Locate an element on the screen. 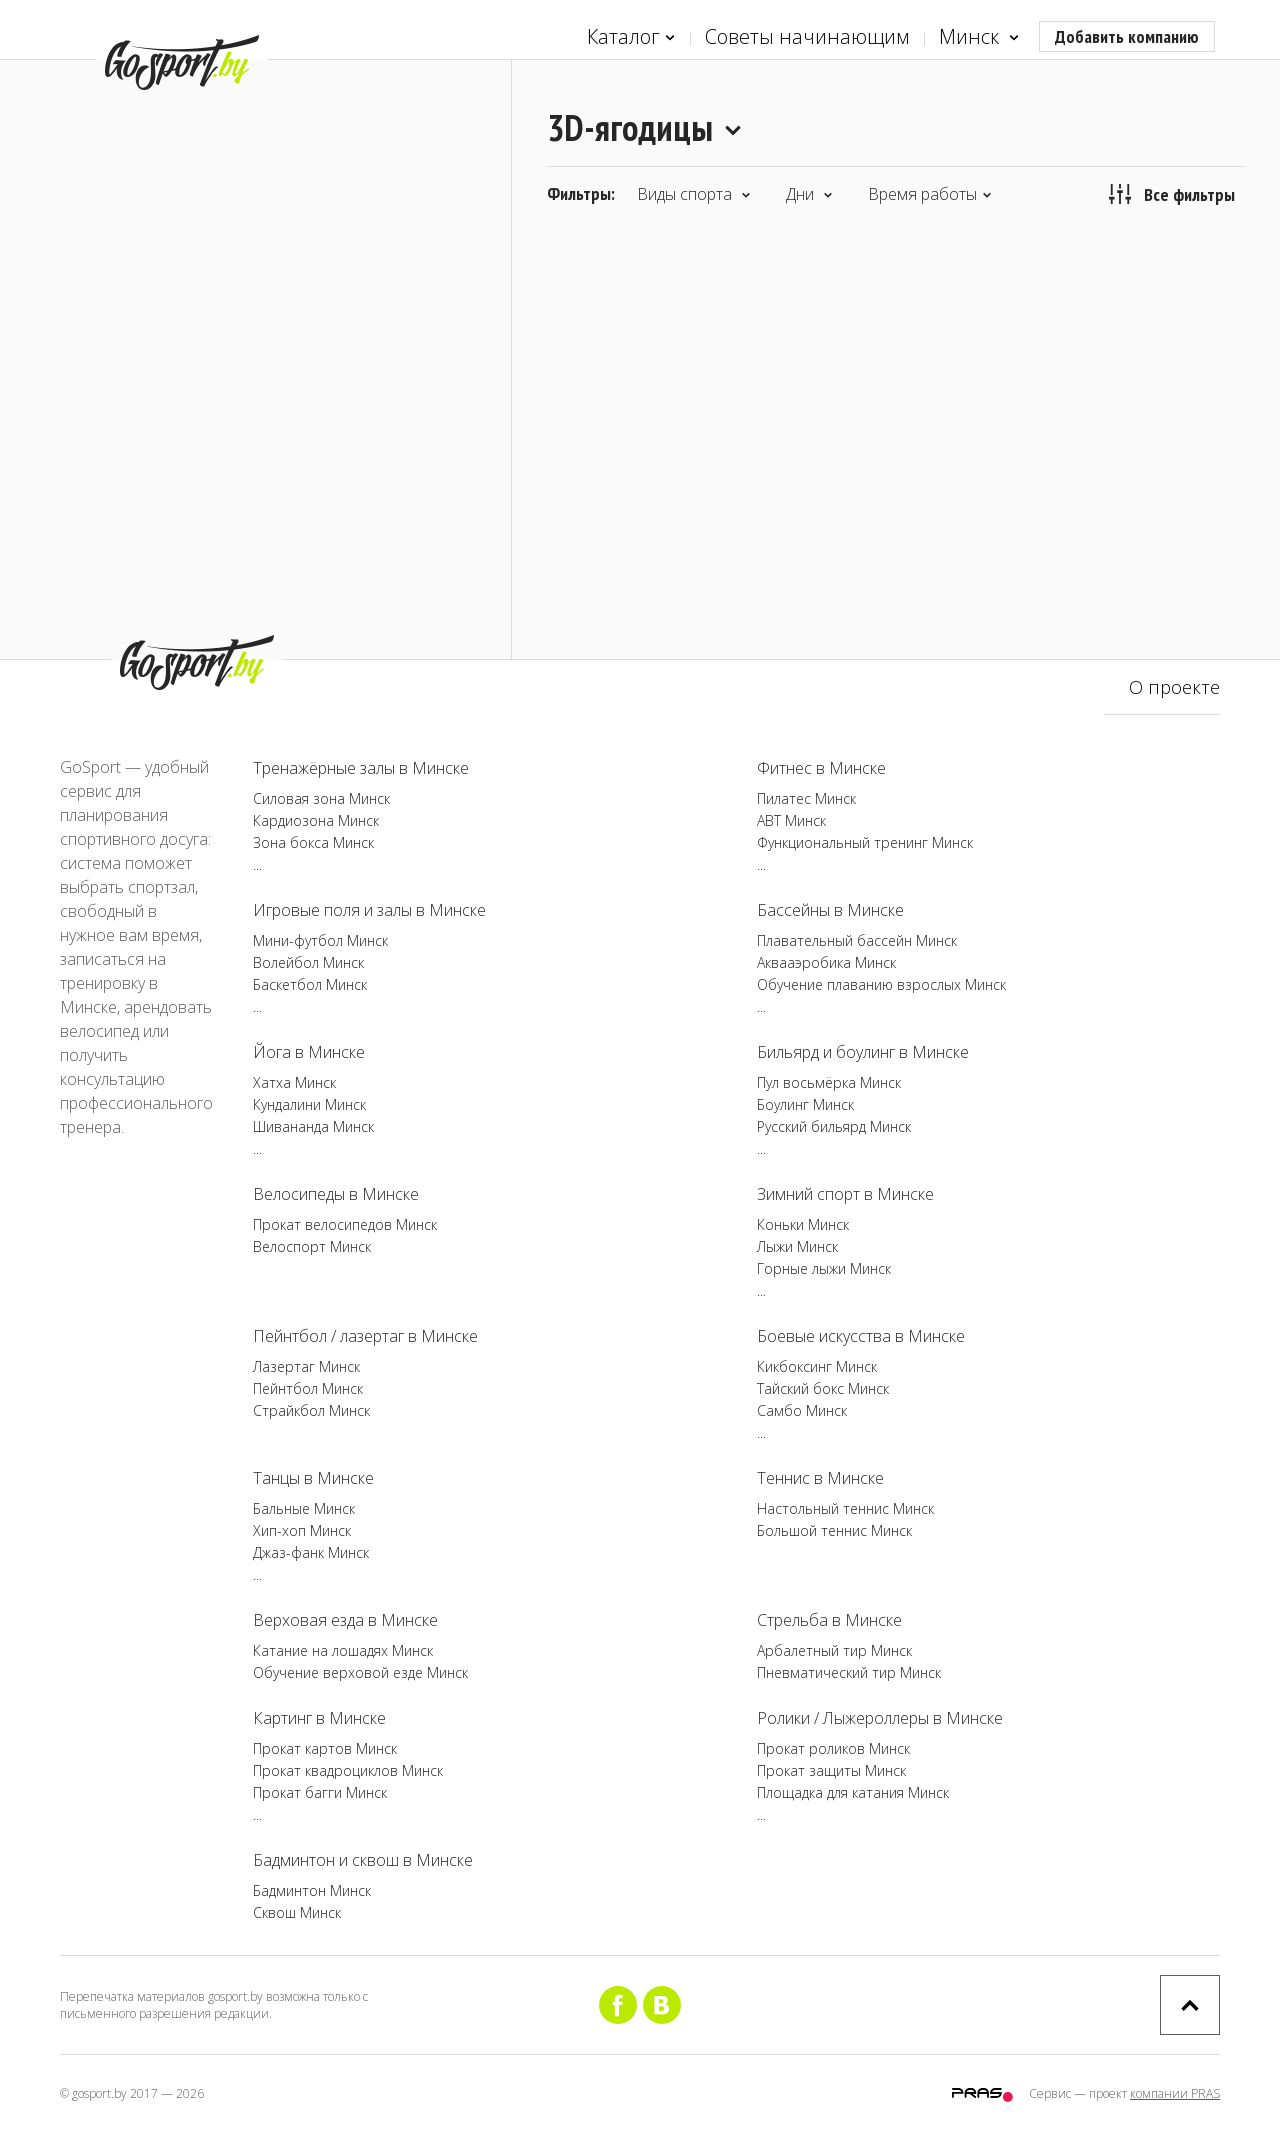 The image size is (1280, 2132). Кикбоксинг Минск is located at coordinates (817, 1366).